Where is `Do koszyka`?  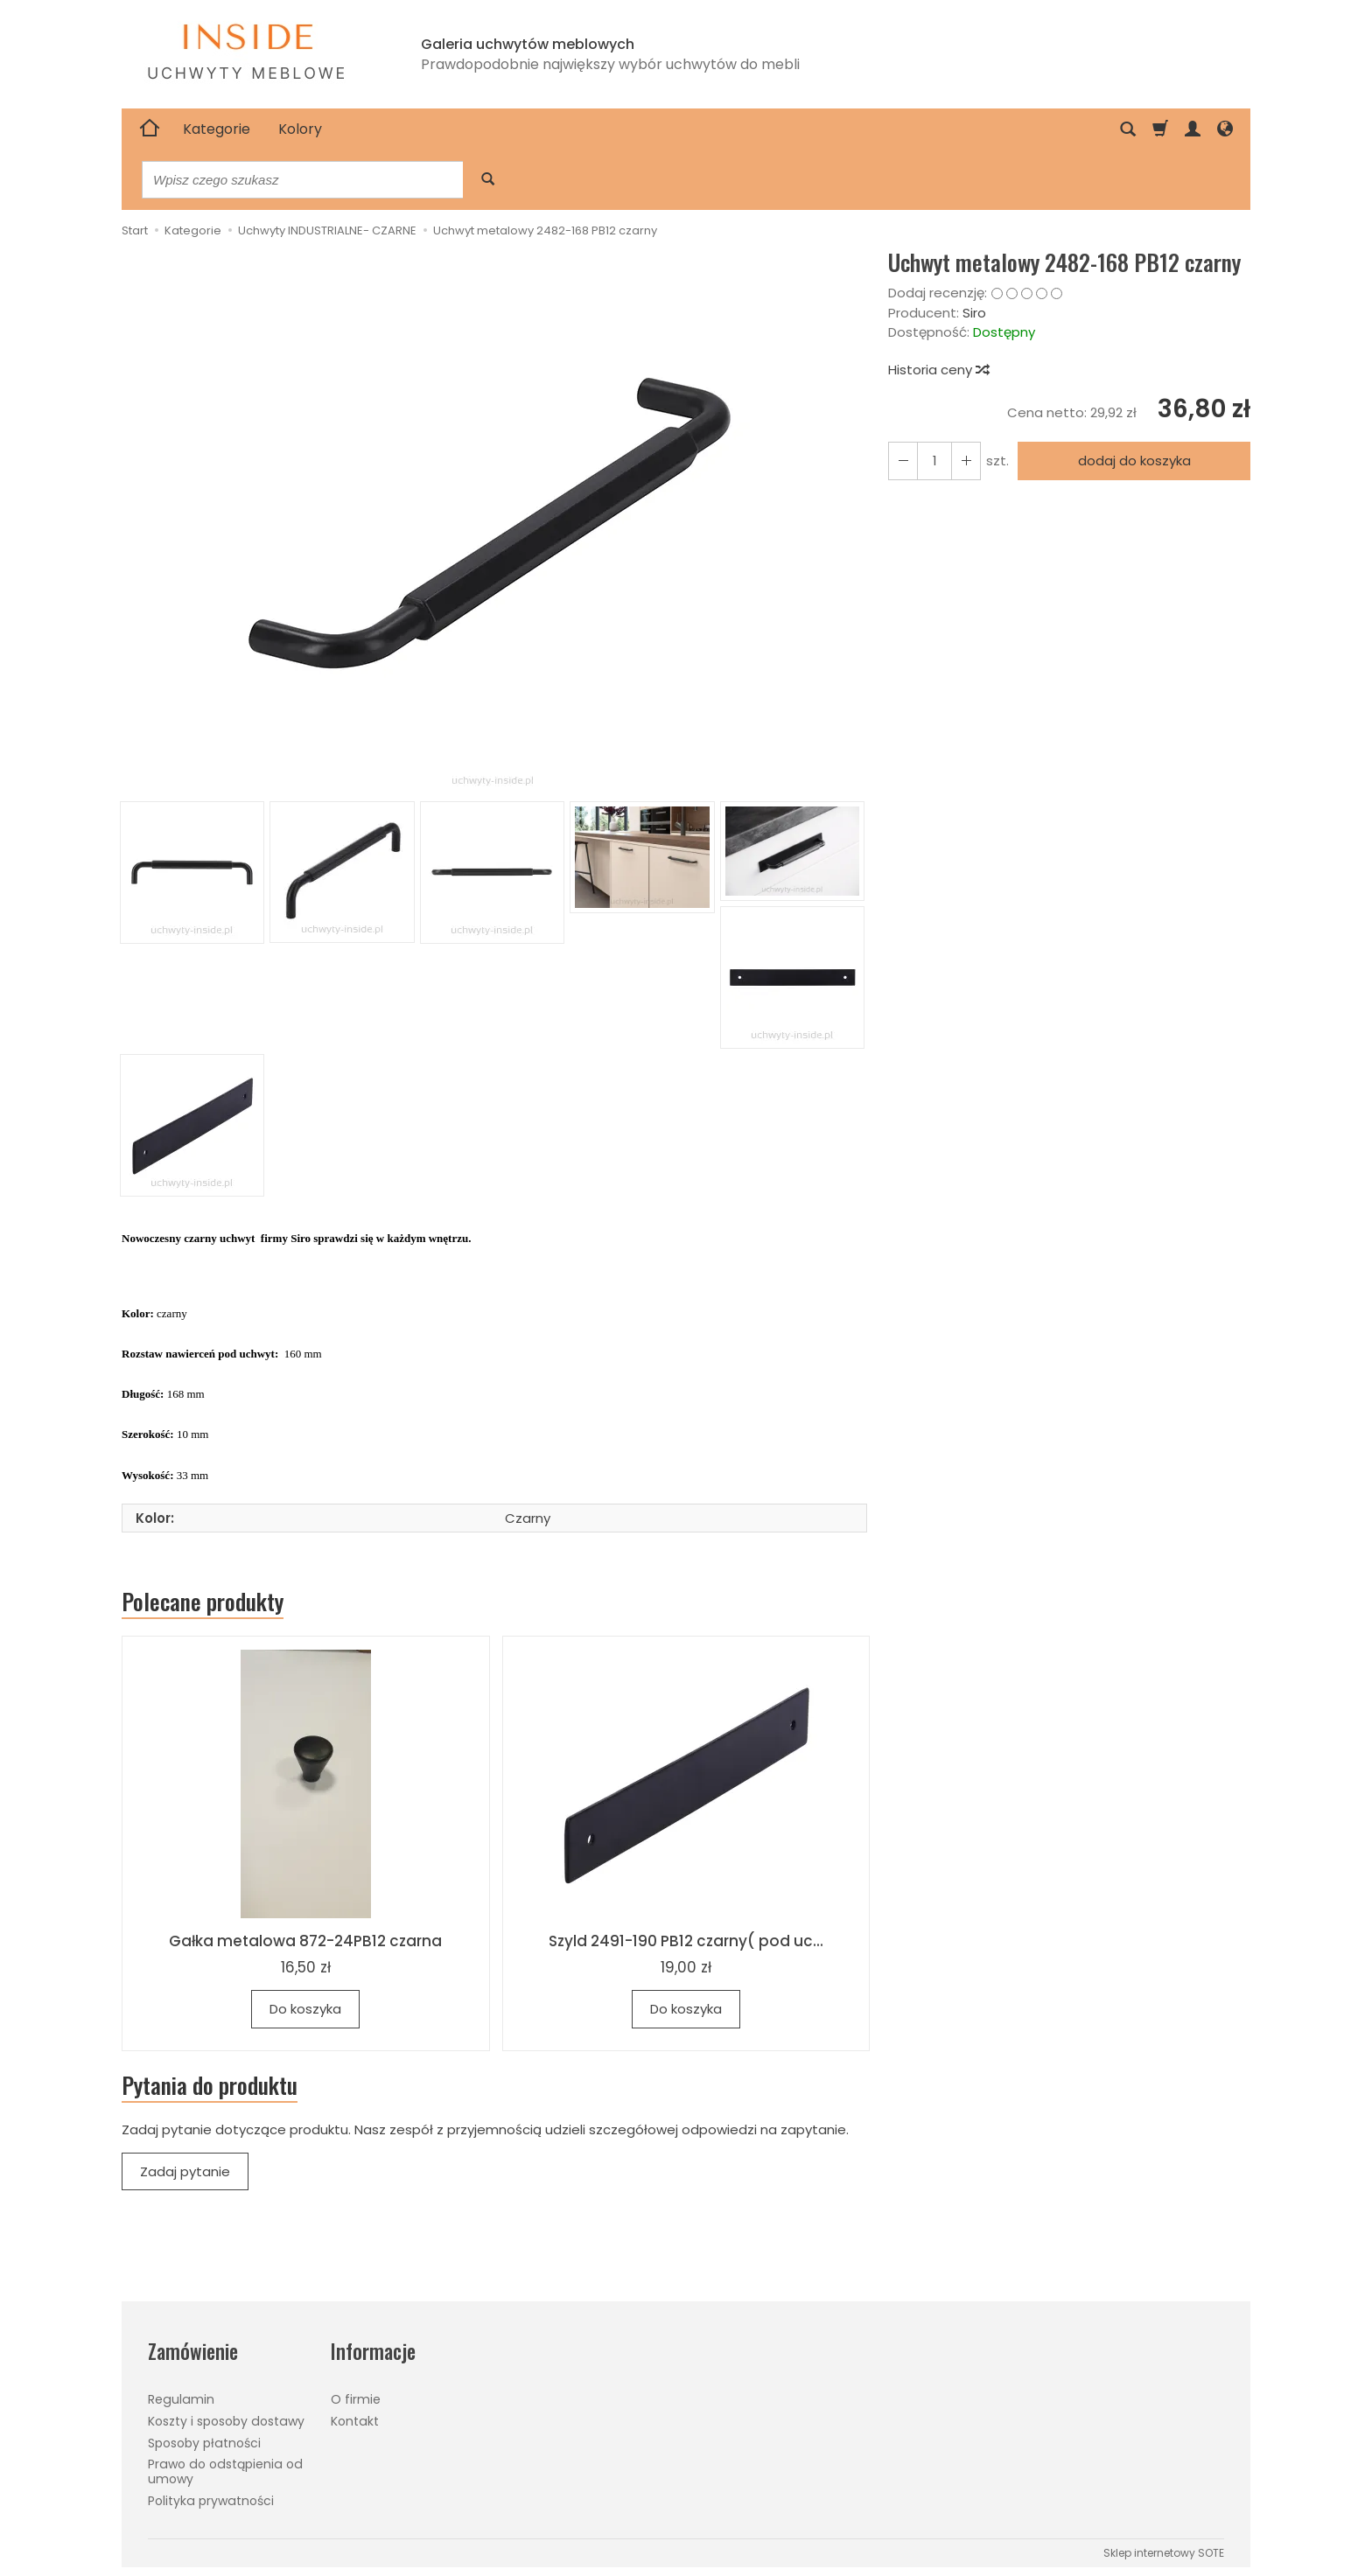
Do koszyka is located at coordinates (305, 2009).